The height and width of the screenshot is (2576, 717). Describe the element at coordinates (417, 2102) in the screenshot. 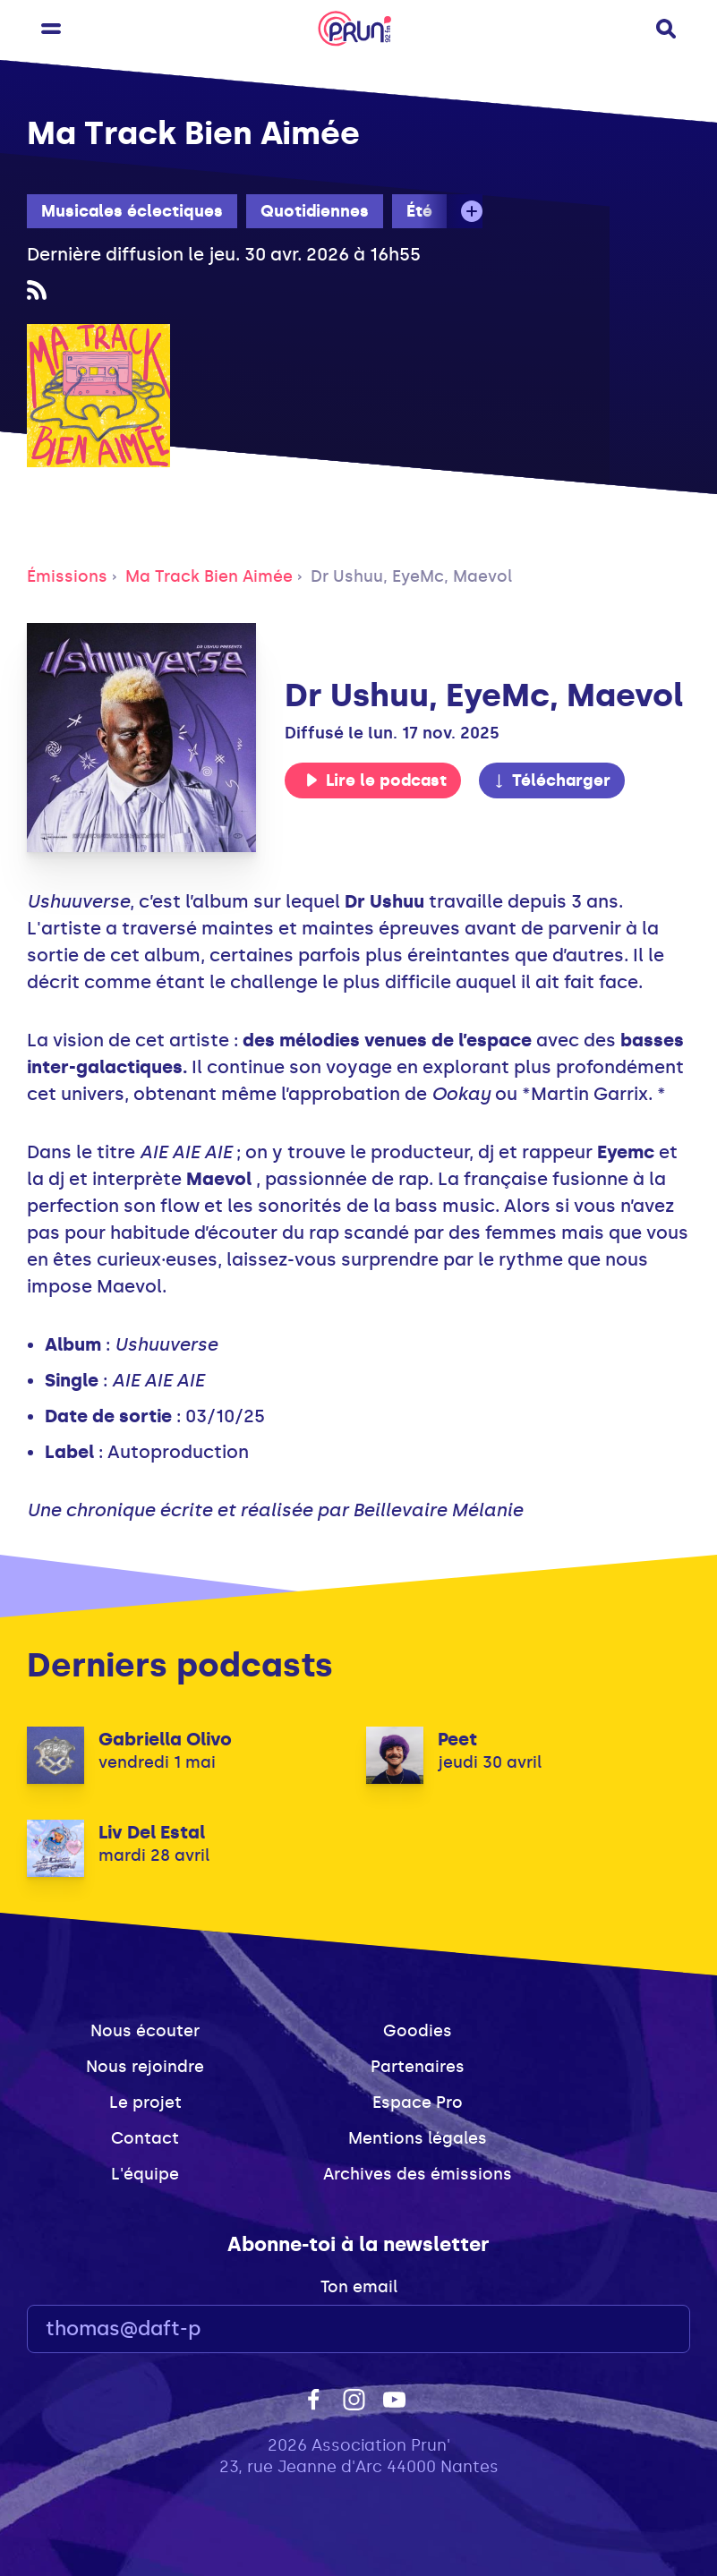

I see `Espace Pro` at that location.